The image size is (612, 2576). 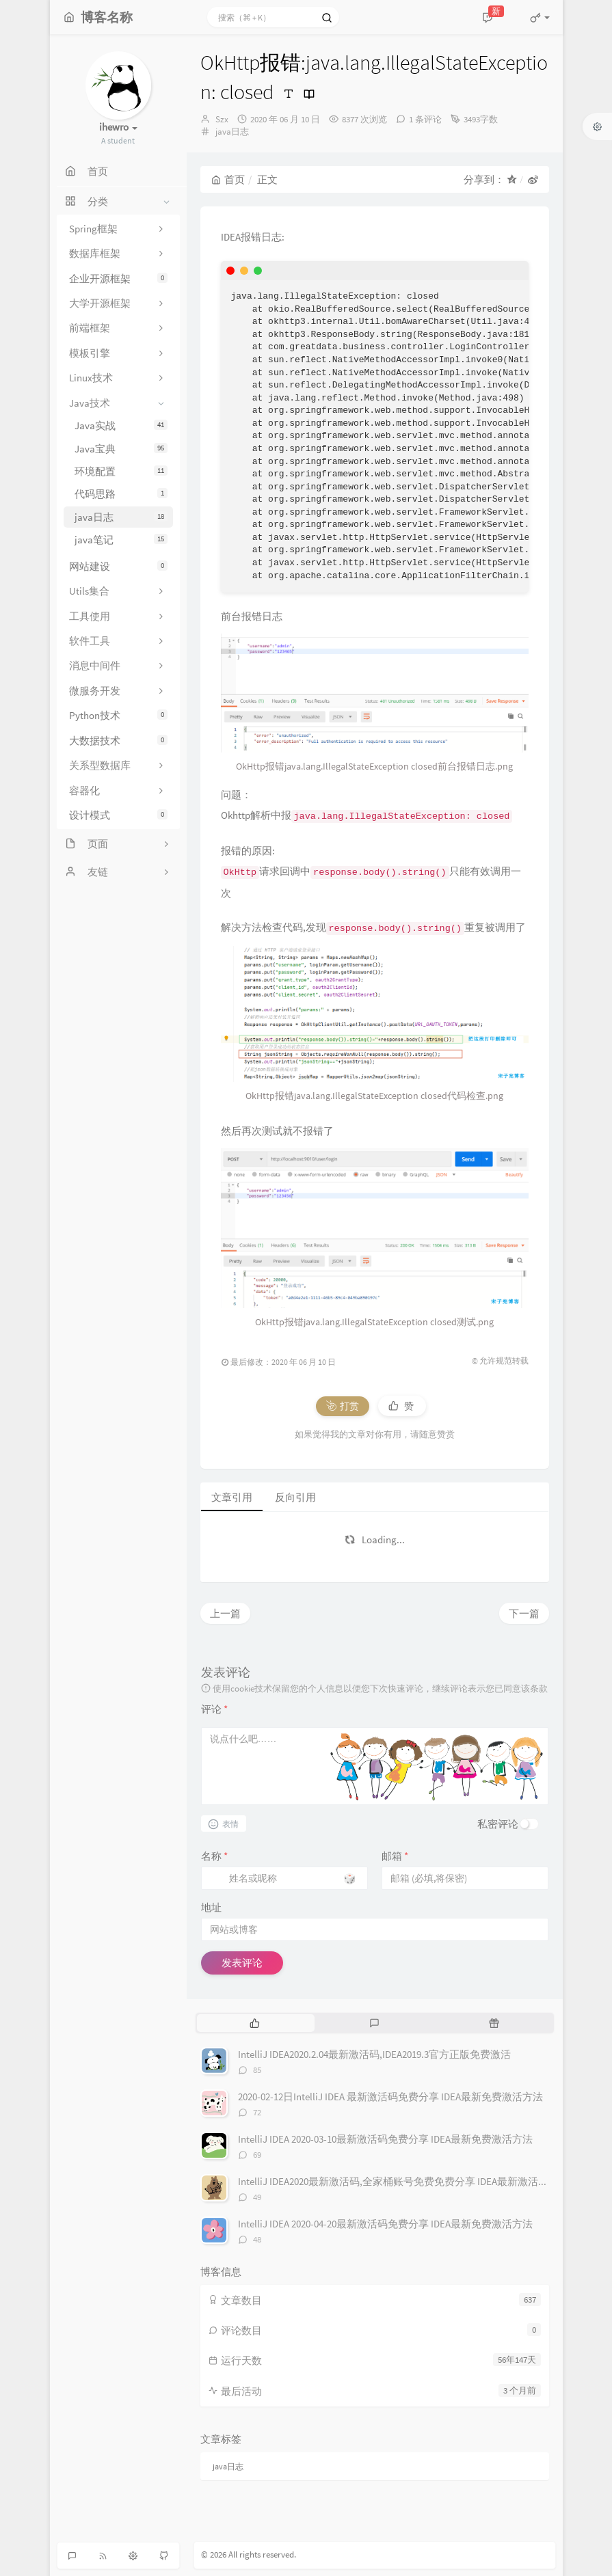 I want to click on 上一篇, so click(x=225, y=1613).